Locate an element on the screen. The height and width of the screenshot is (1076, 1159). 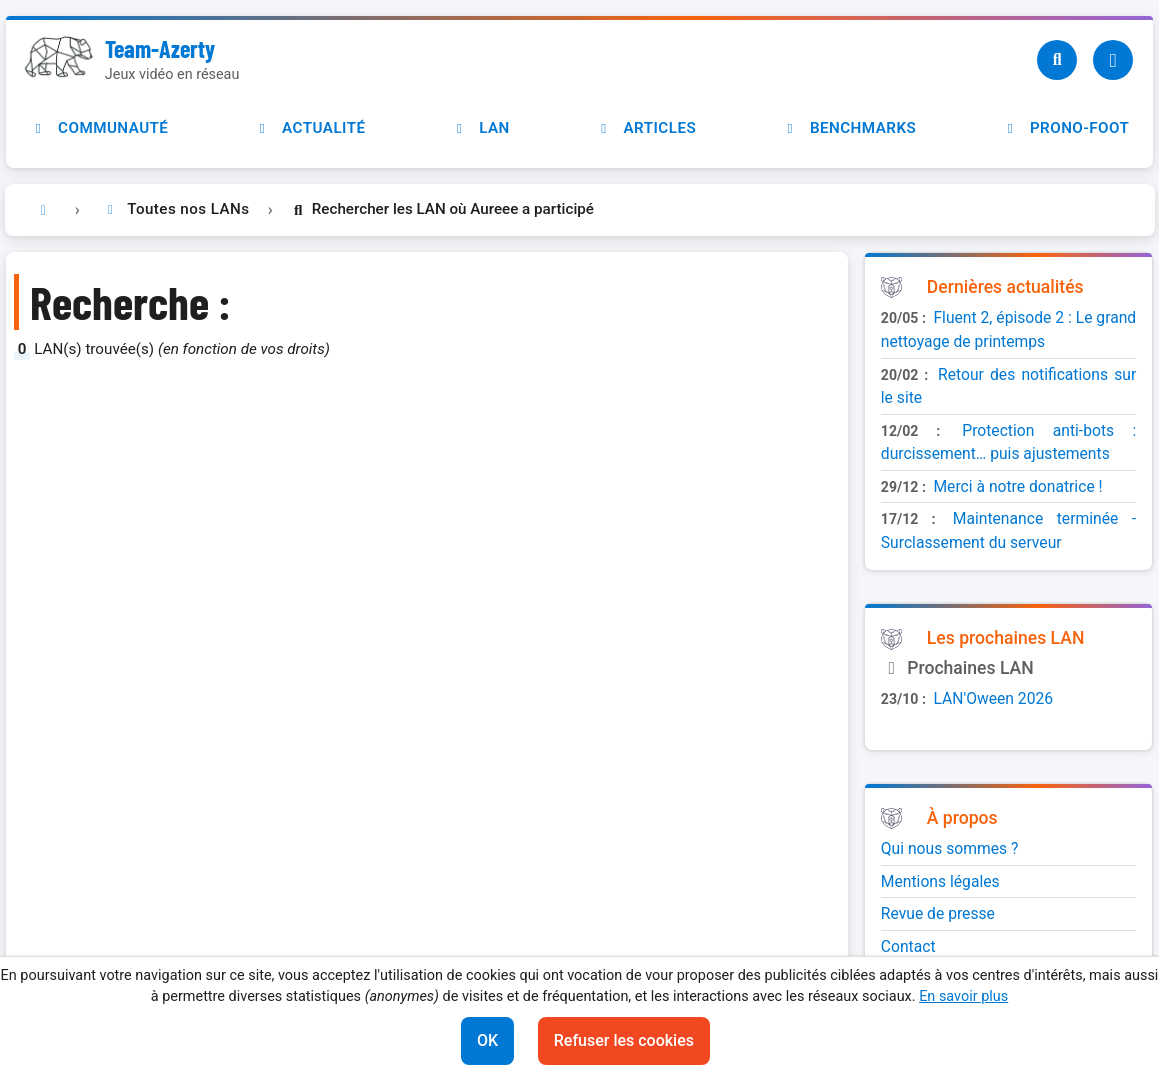
Qui nous sommes ? is located at coordinates (950, 848).